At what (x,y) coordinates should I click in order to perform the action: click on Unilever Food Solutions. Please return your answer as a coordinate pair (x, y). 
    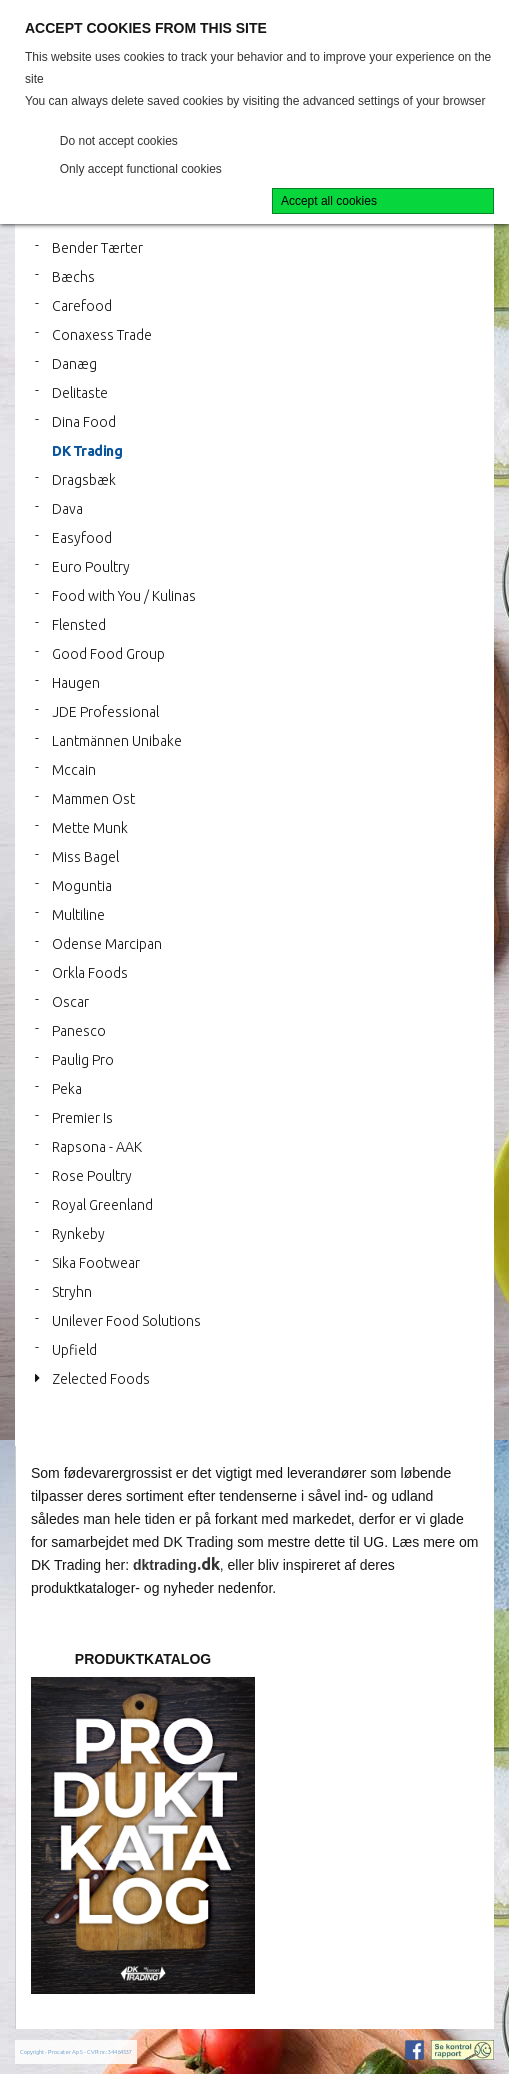
    Looking at the image, I should click on (126, 1321).